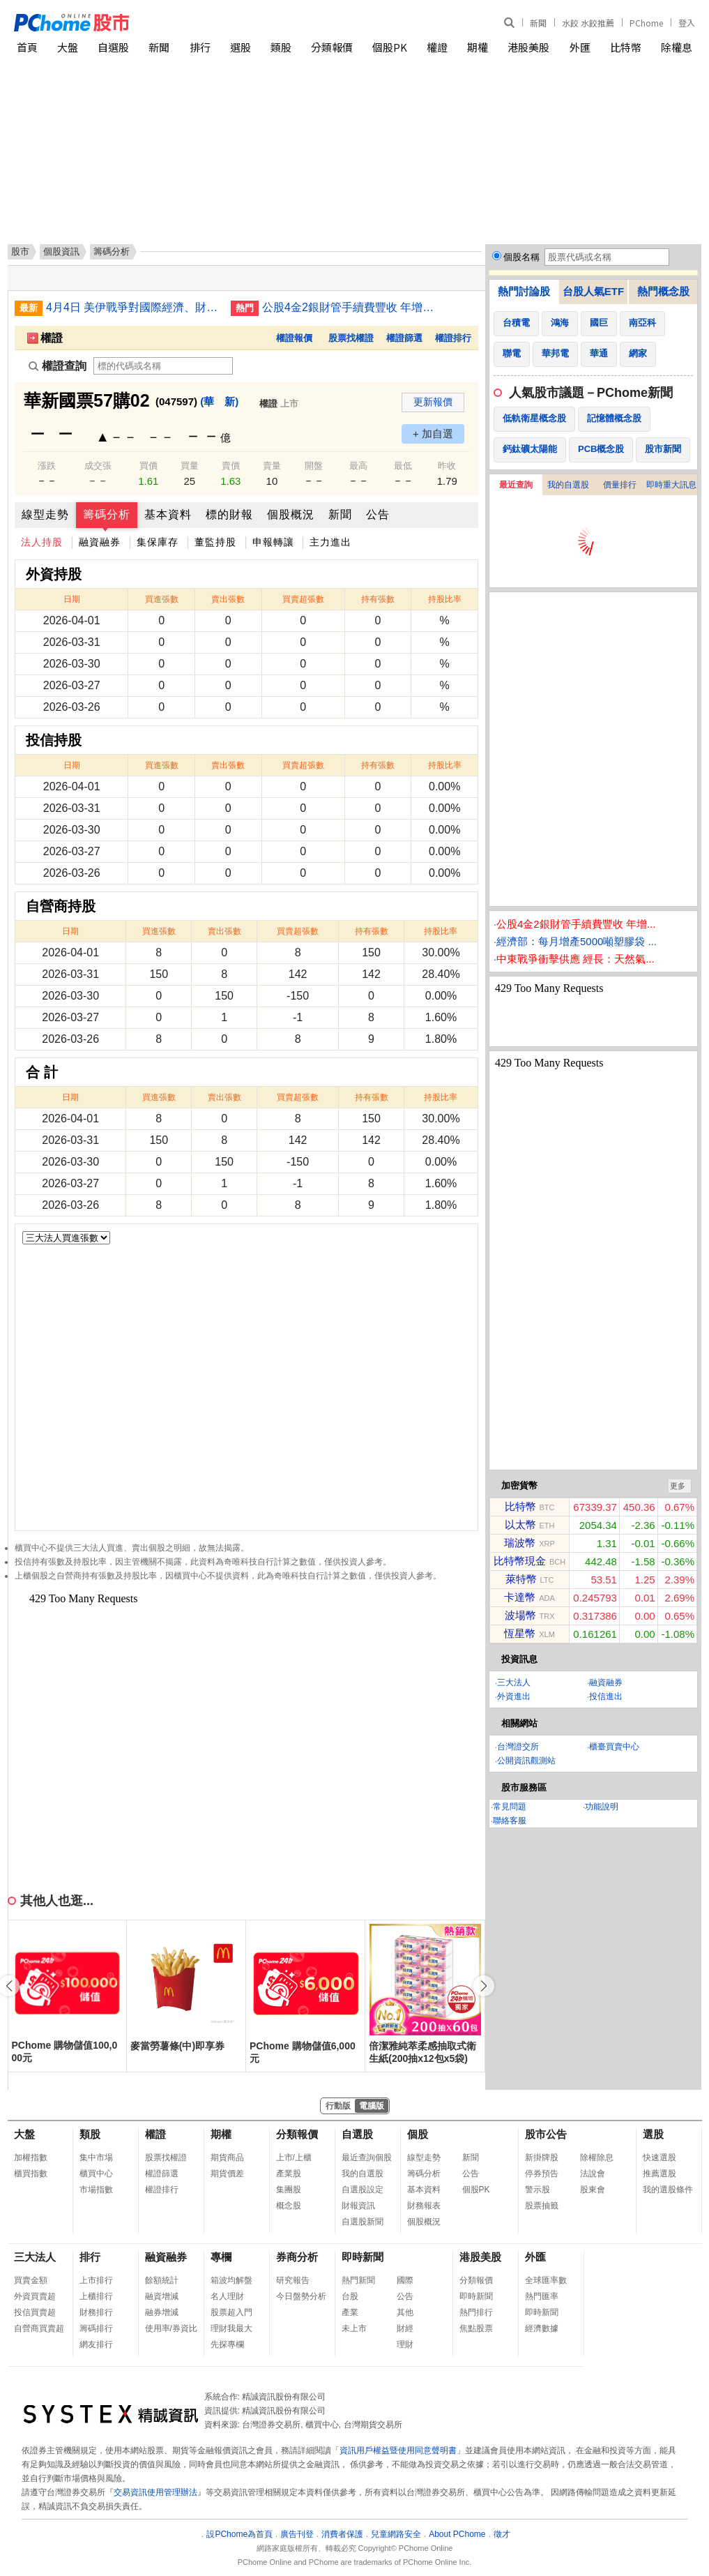 The width and height of the screenshot is (709, 2576). I want to click on 先探專欄, so click(227, 2344).